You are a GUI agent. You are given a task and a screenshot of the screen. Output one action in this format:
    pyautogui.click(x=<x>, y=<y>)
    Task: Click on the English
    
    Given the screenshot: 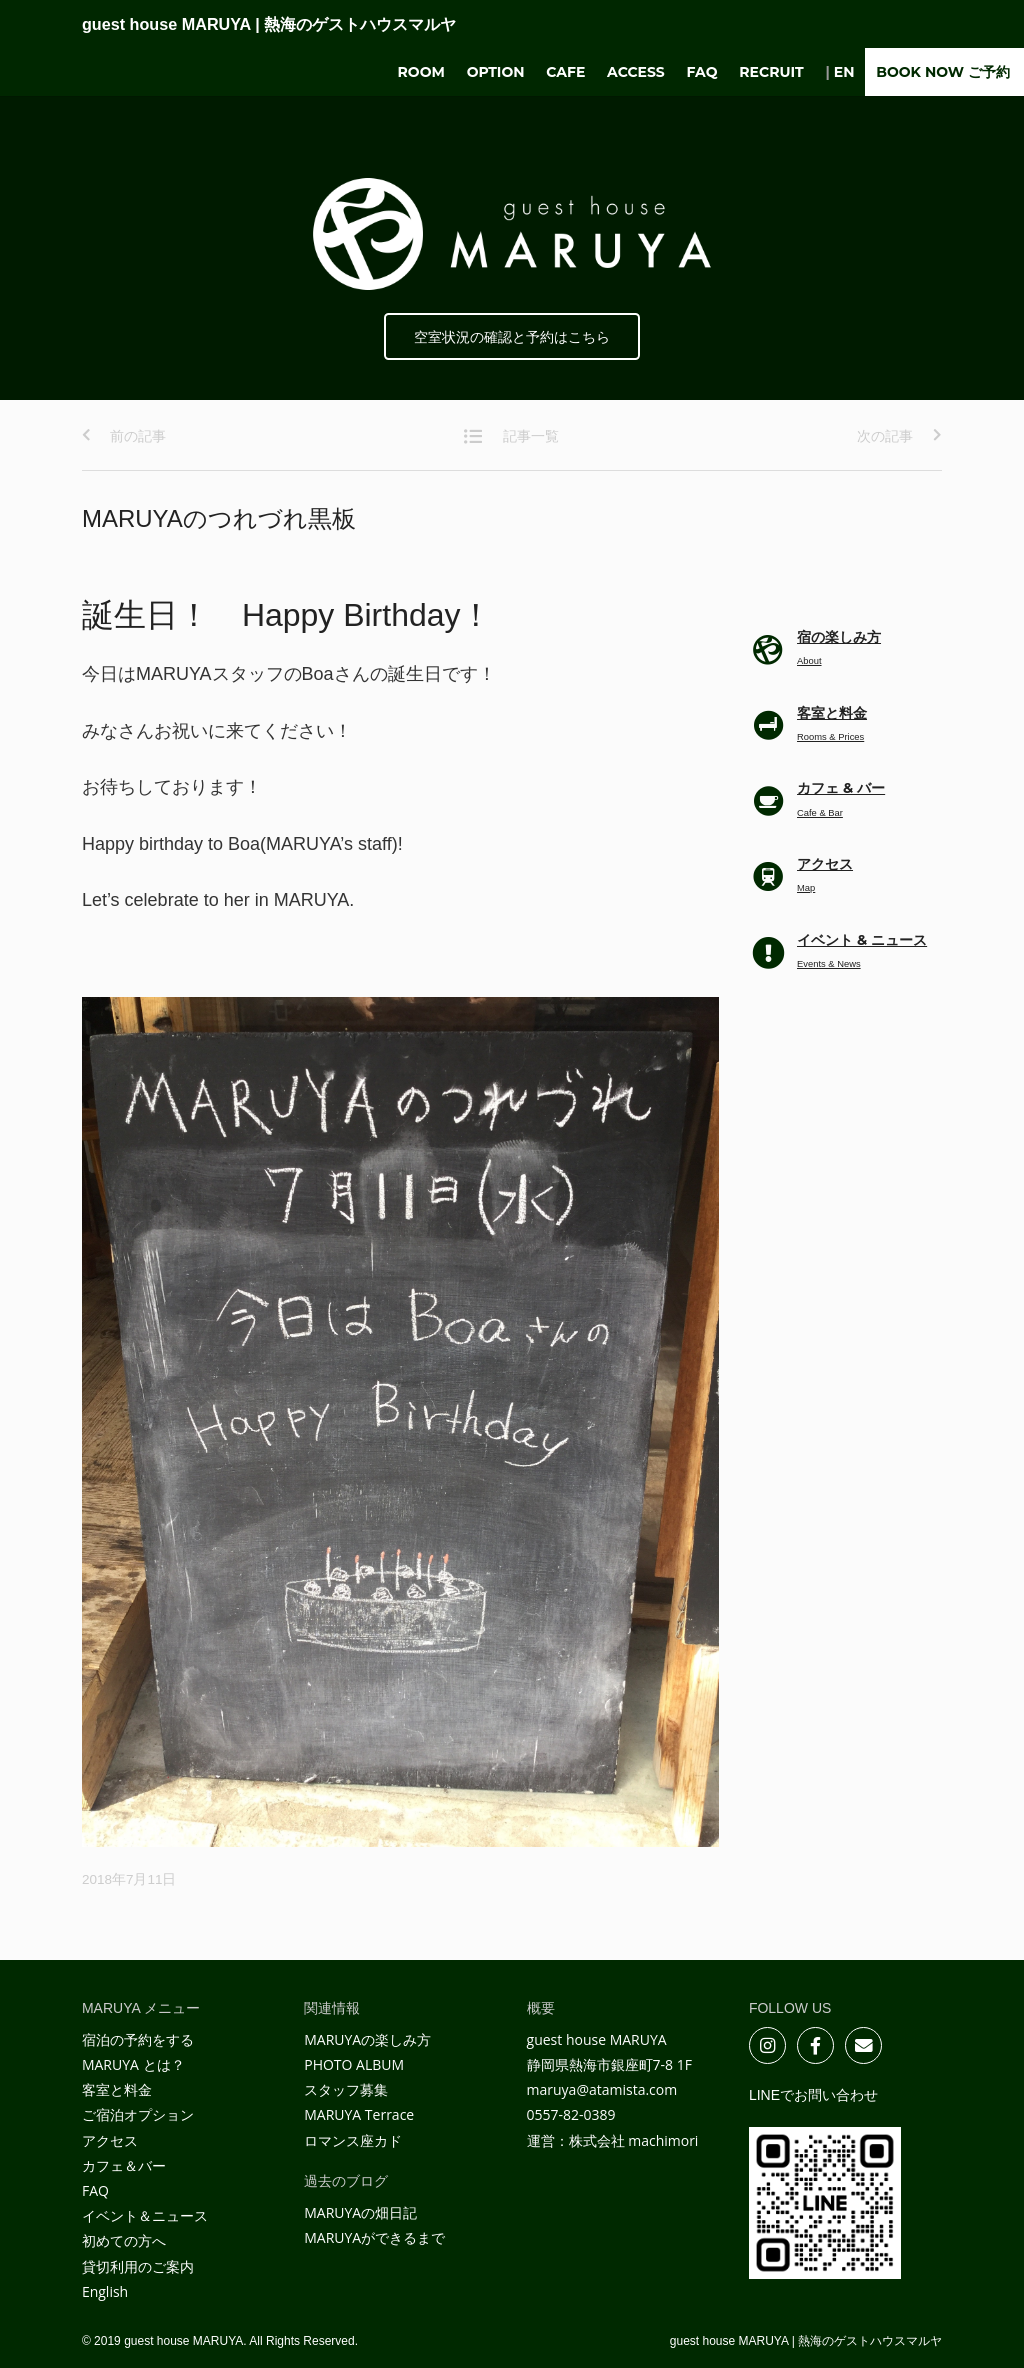 What is the action you would take?
    pyautogui.click(x=105, y=2291)
    